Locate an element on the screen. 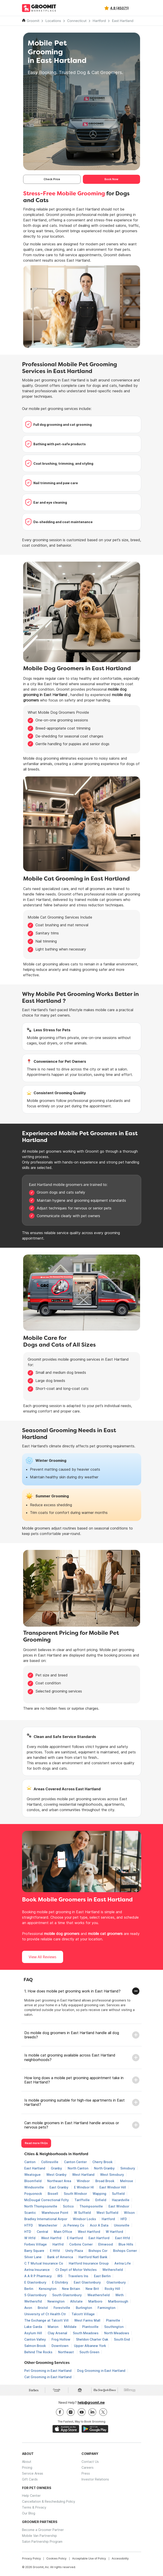  Press is located at coordinates (86, 2473).